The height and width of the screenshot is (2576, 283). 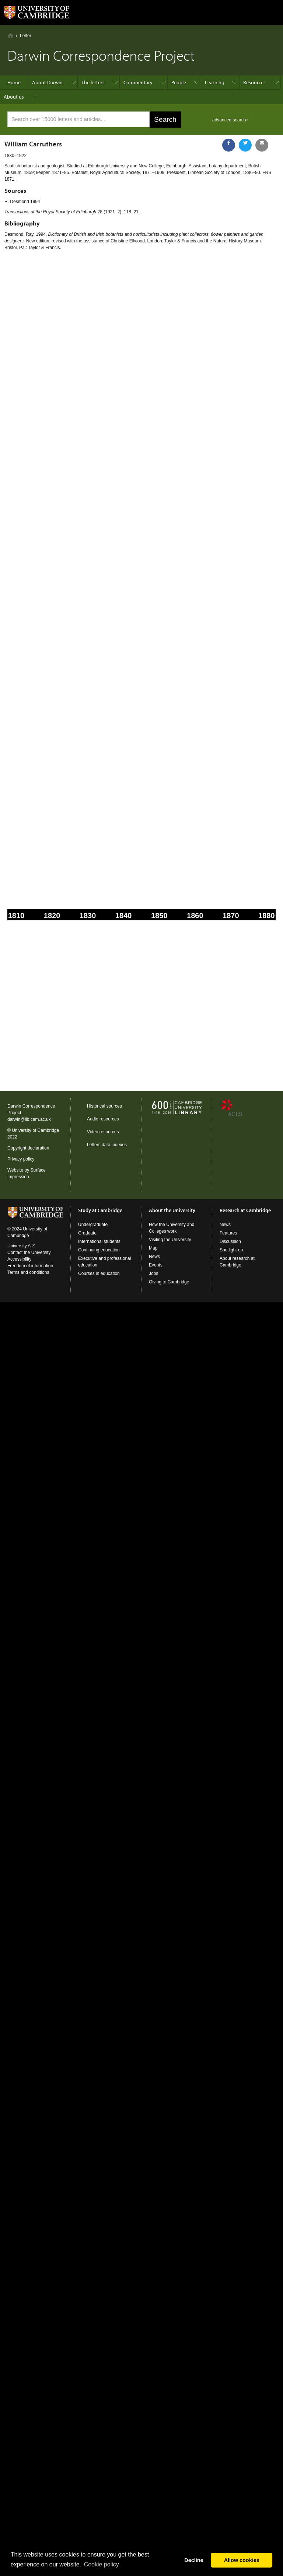 I want to click on Video resources, so click(x=103, y=1131).